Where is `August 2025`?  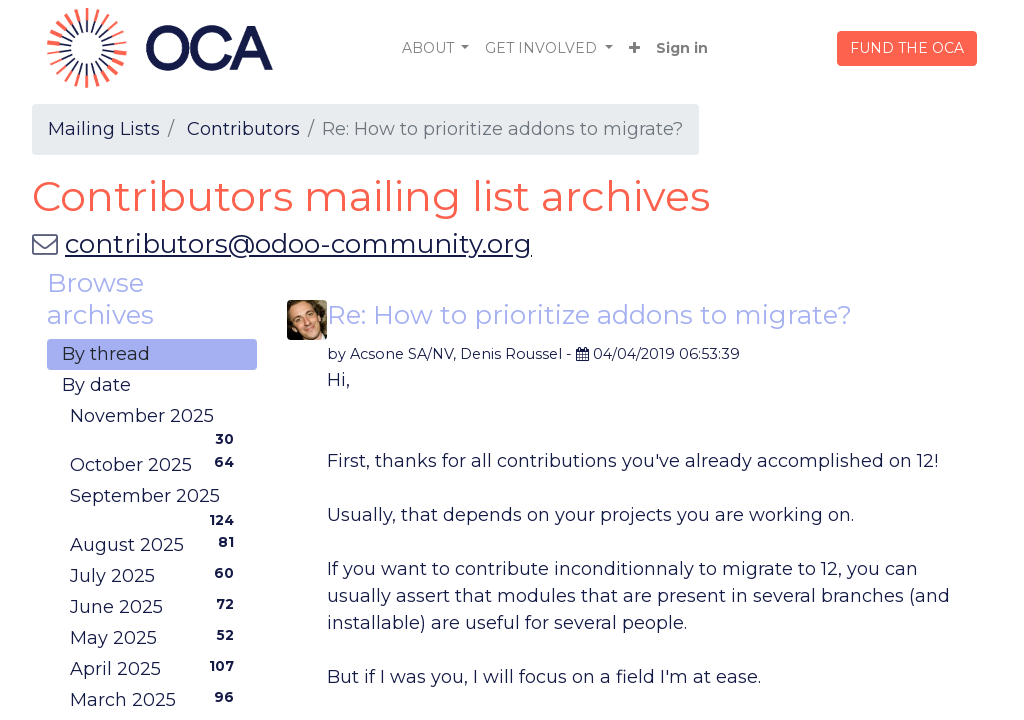
August 2025 is located at coordinates (156, 544).